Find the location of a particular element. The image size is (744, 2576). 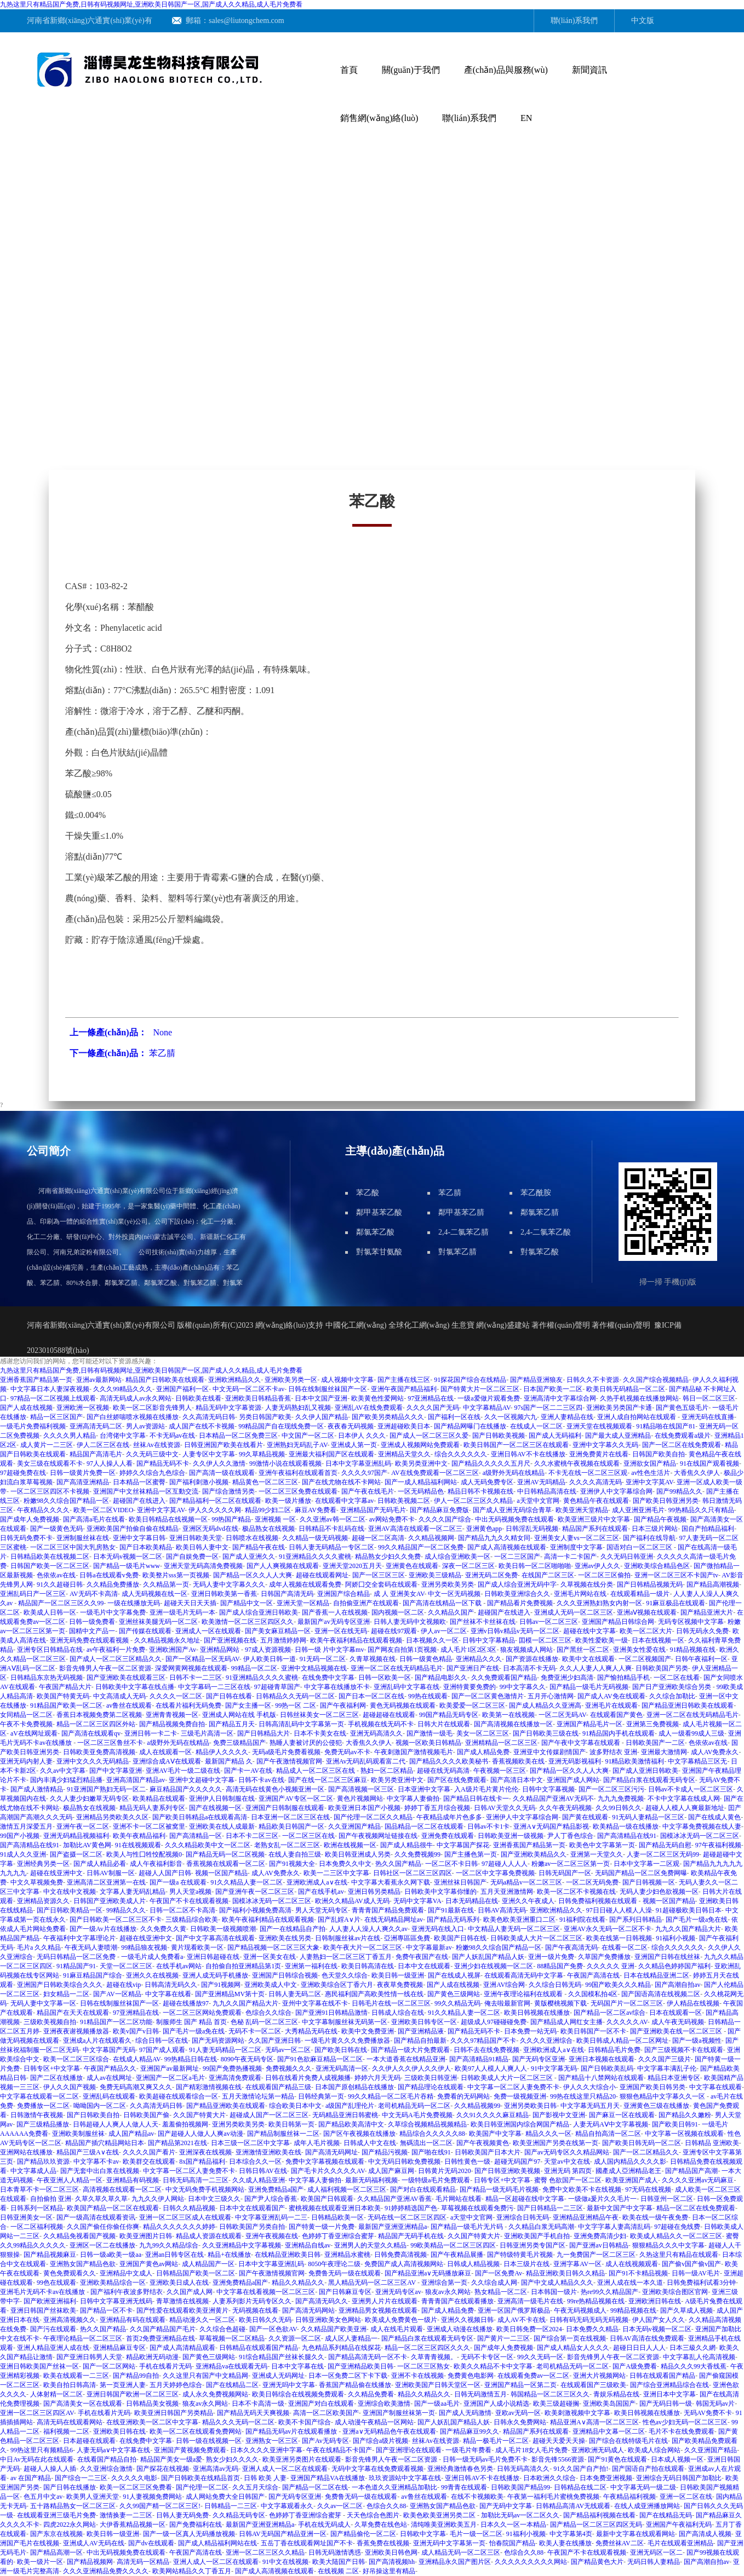

日本韩国一级片 is located at coordinates (554, 2292).